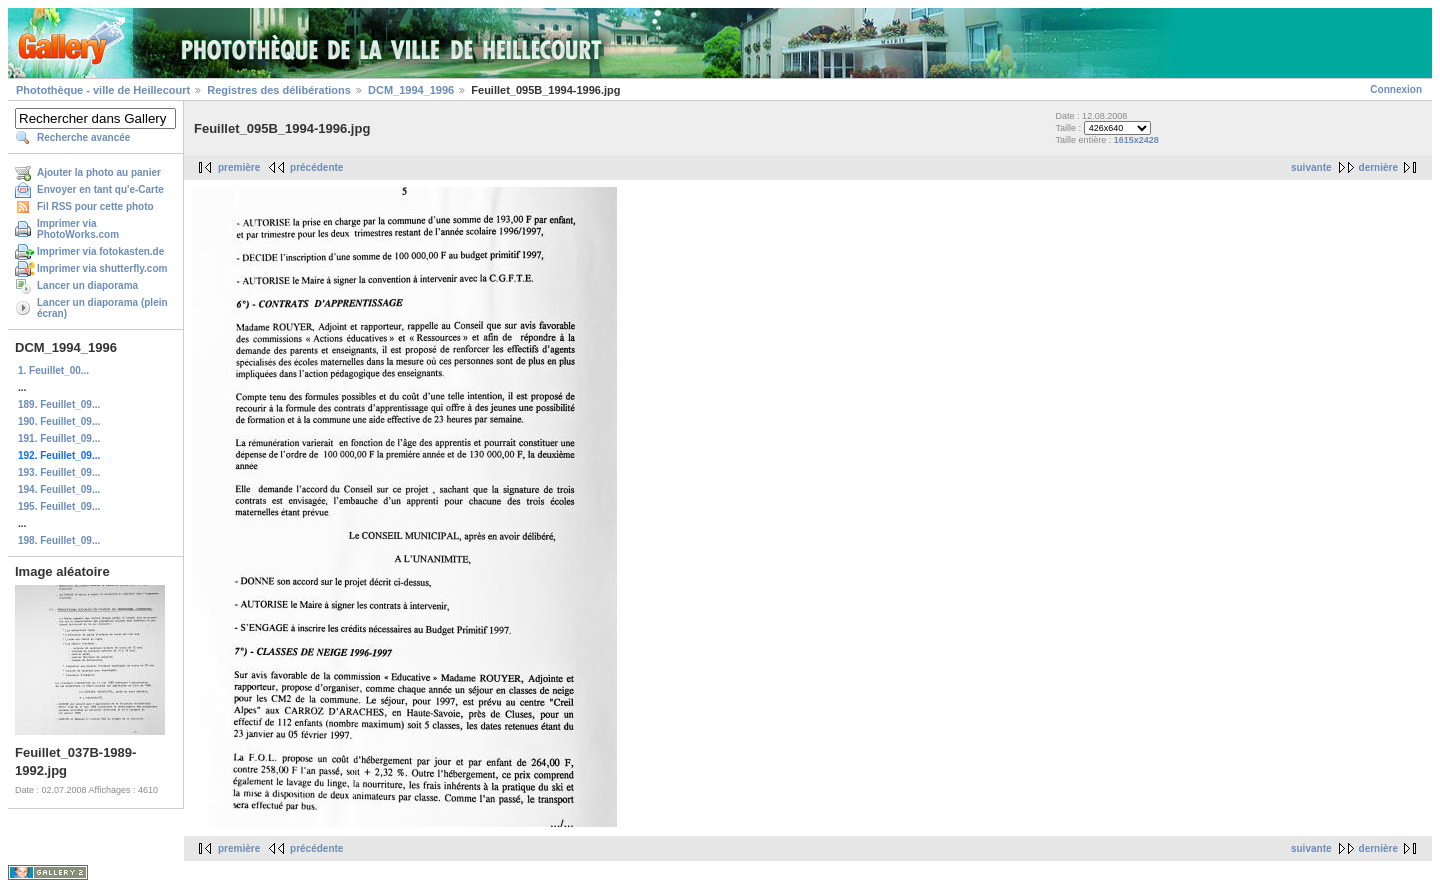  I want to click on première, so click(239, 167).